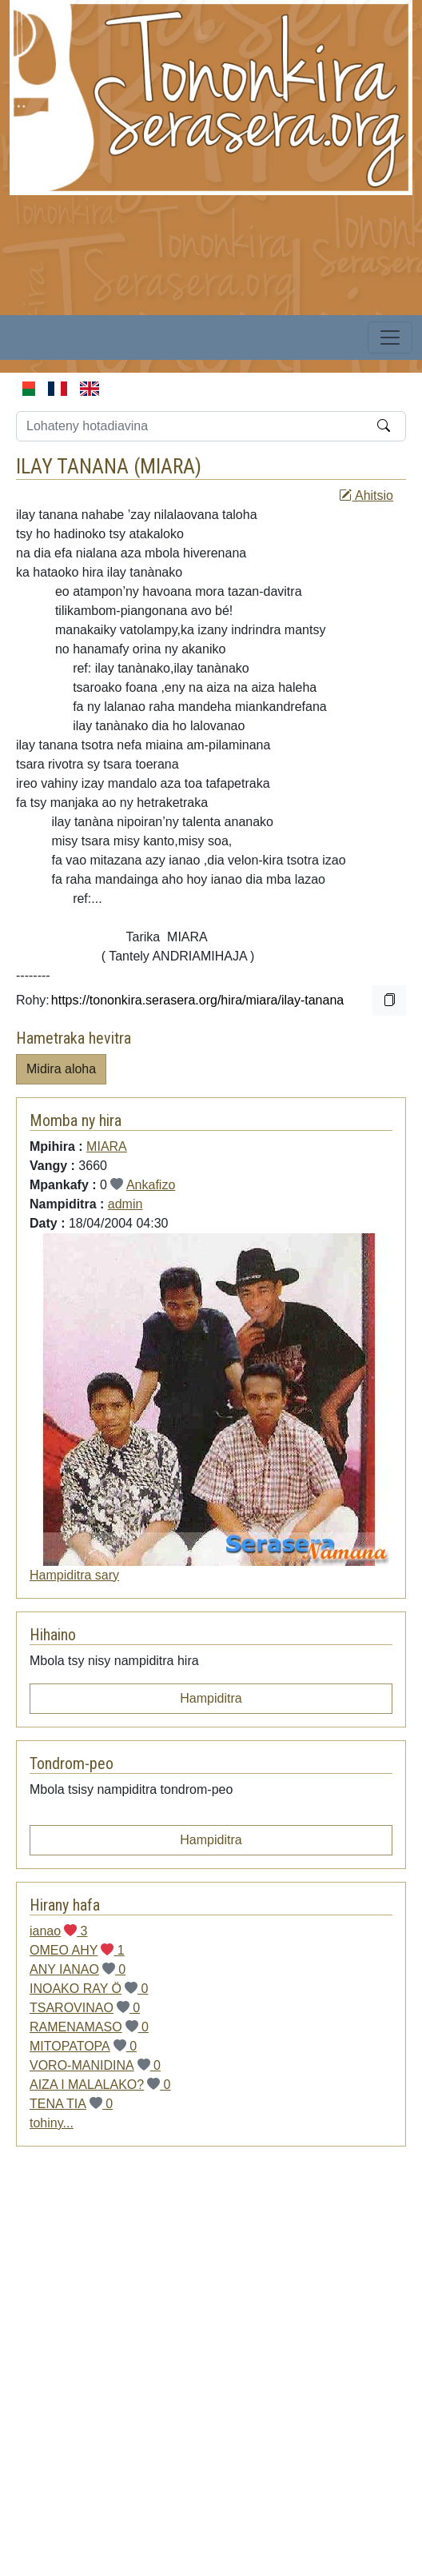 The height and width of the screenshot is (2576, 422). I want to click on Ankafizo, so click(150, 1185).